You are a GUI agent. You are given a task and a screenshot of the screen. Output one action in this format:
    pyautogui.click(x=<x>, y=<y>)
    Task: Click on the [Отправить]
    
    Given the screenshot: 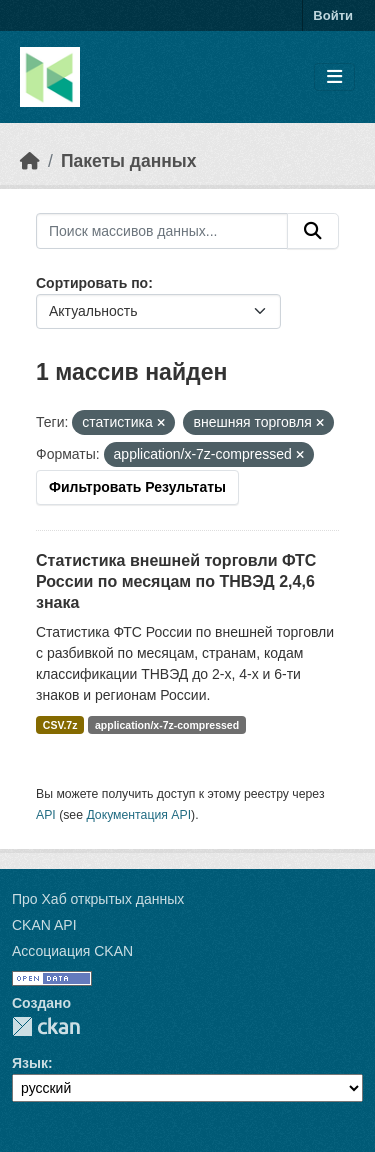 What is the action you would take?
    pyautogui.click(x=313, y=231)
    